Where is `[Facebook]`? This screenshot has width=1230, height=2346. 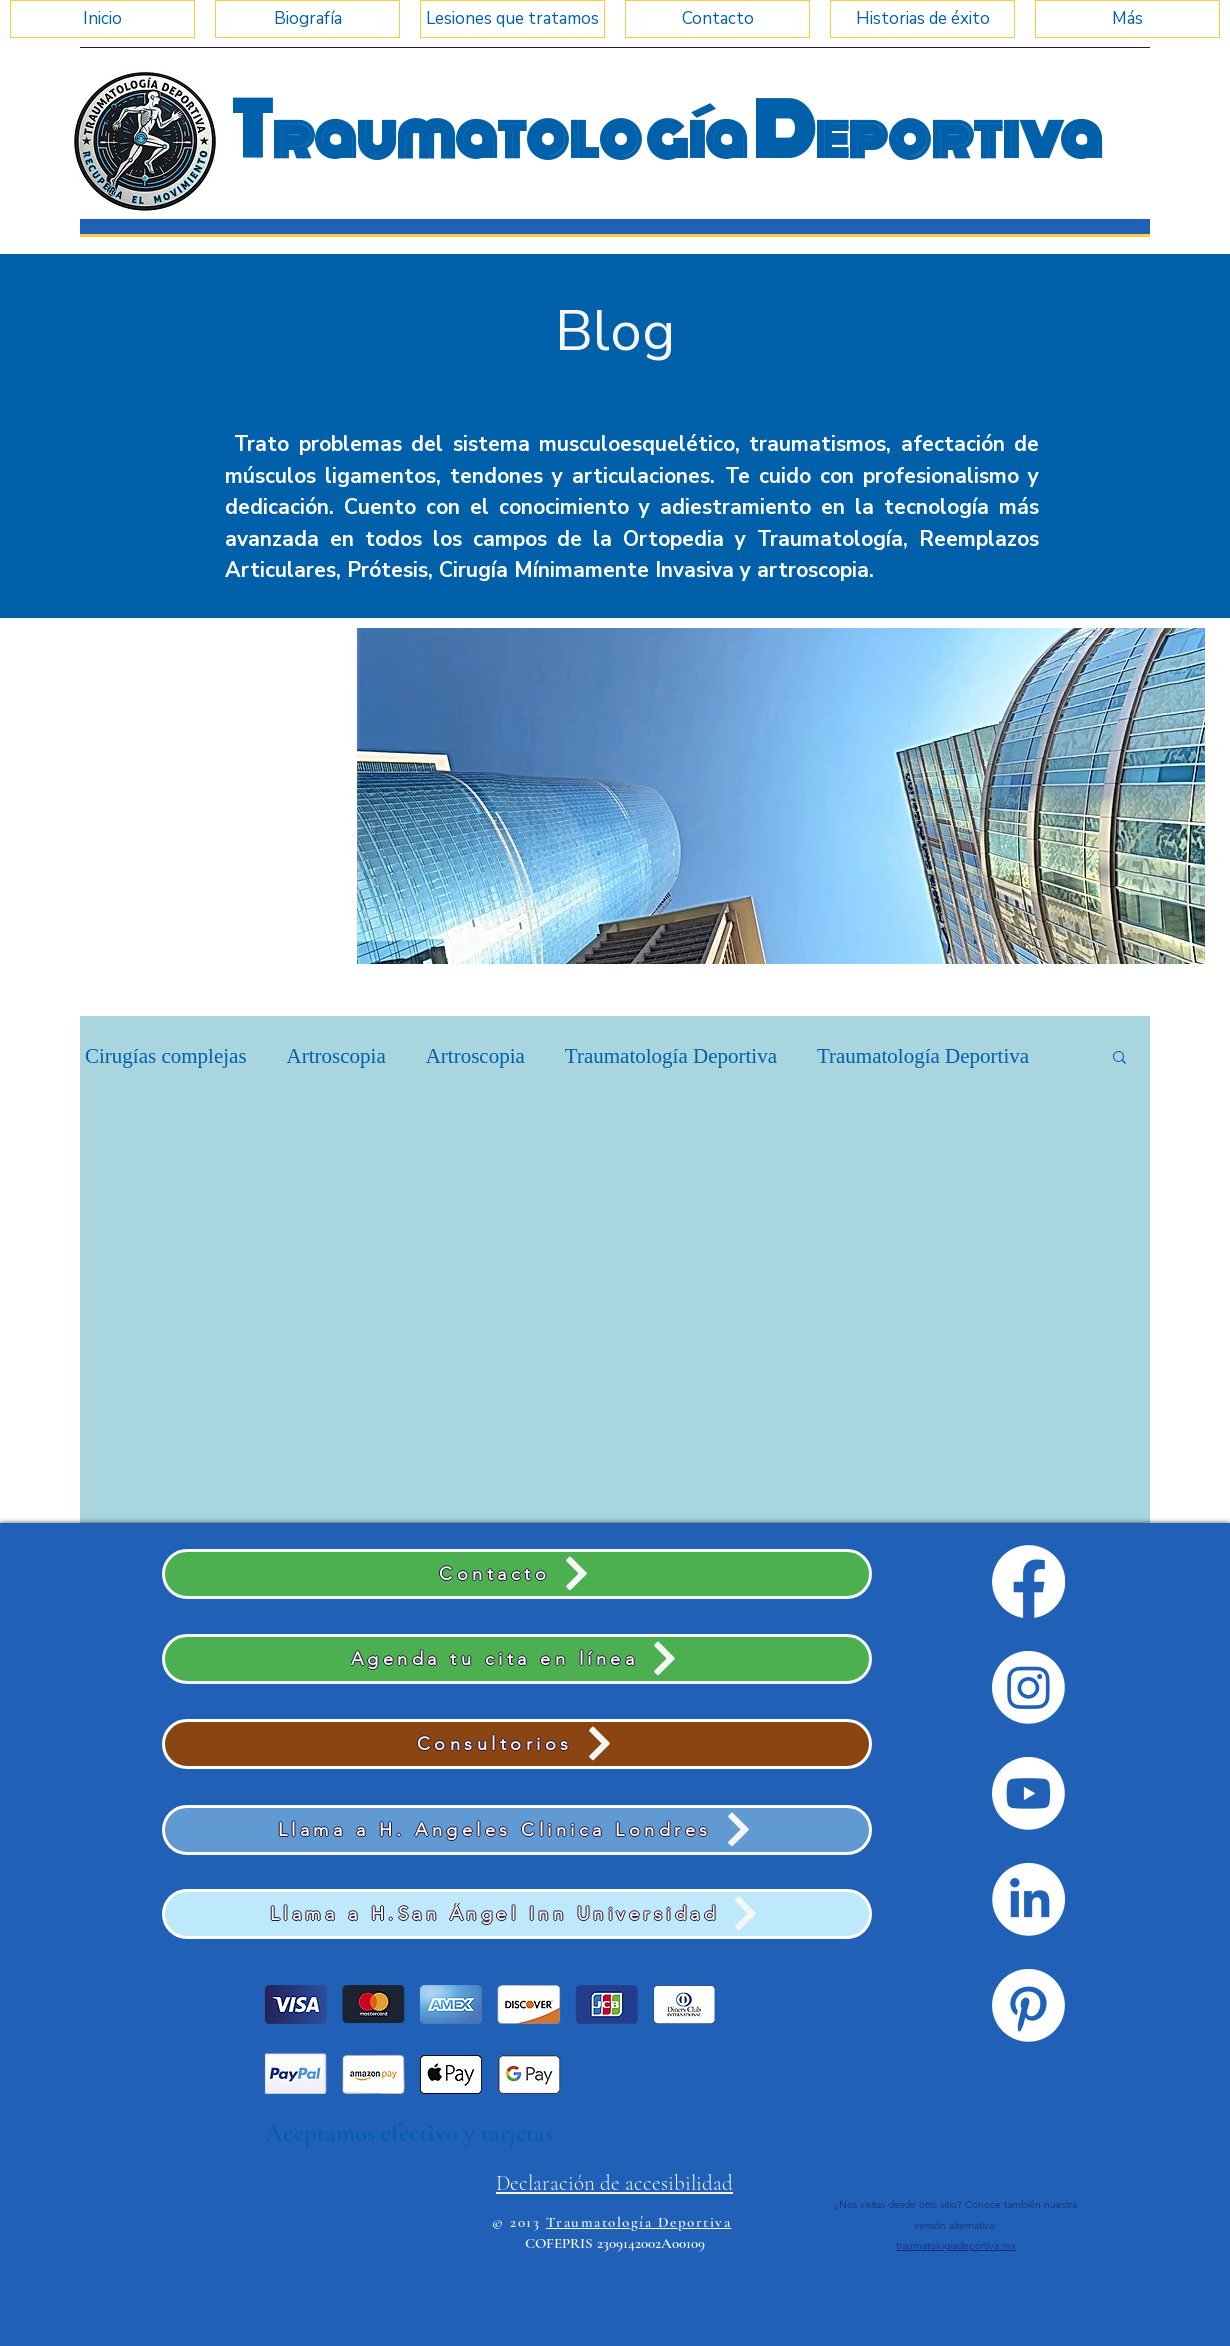 [Facebook] is located at coordinates (1028, 1581).